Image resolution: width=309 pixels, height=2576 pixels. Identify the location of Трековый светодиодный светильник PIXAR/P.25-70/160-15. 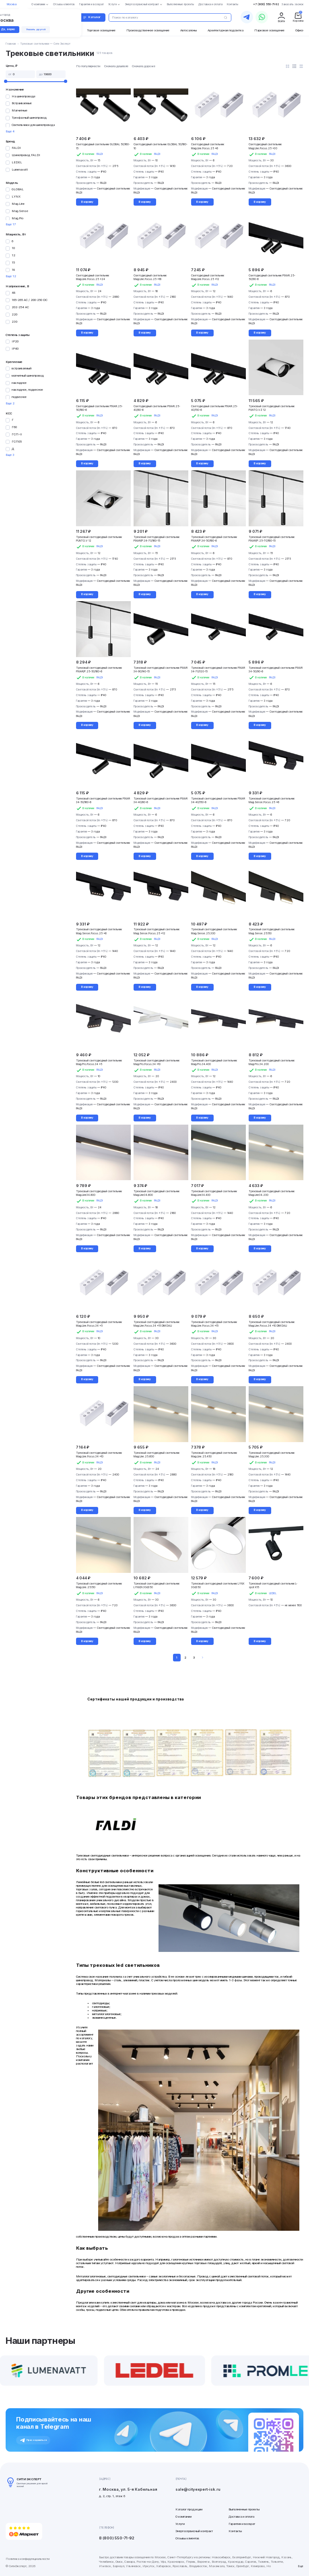
(272, 539).